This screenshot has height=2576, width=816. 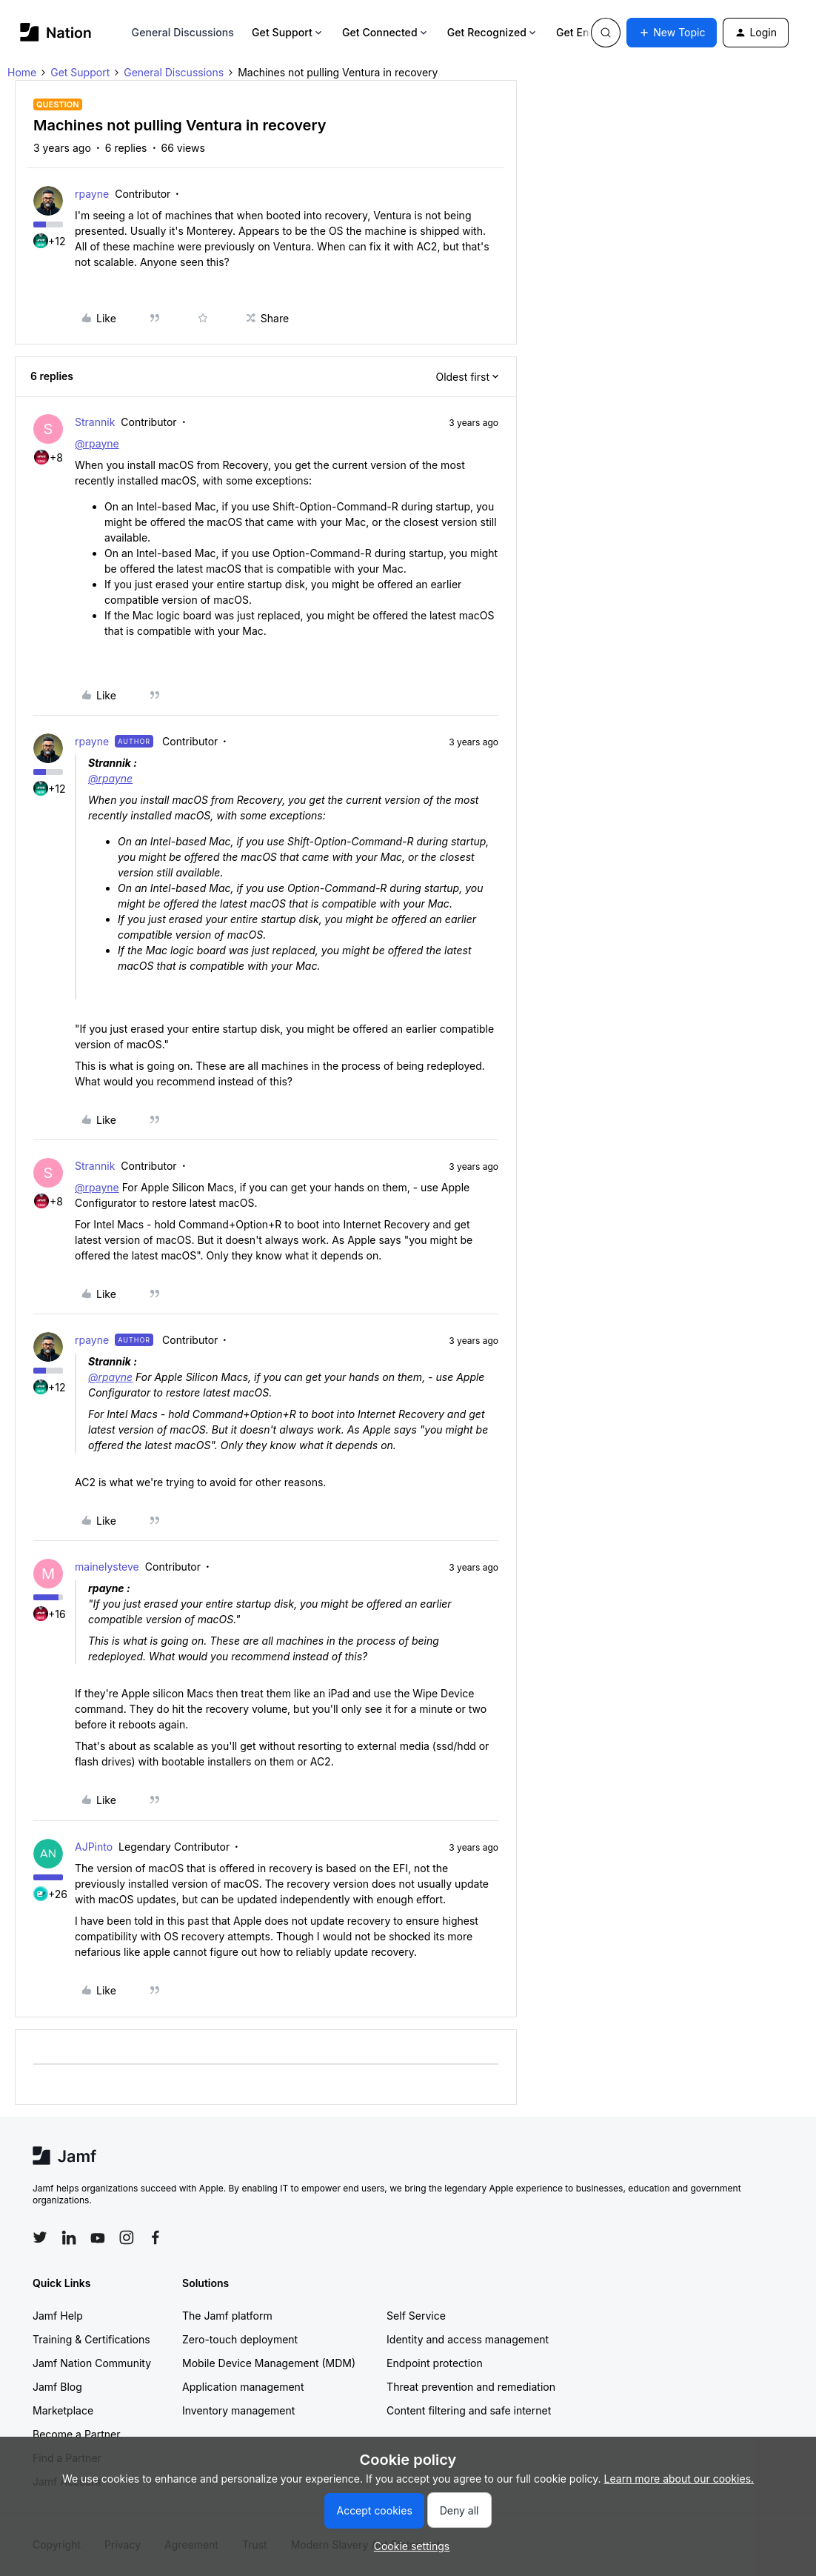 I want to click on [Follow Jamf on Instagram], so click(x=126, y=2237).